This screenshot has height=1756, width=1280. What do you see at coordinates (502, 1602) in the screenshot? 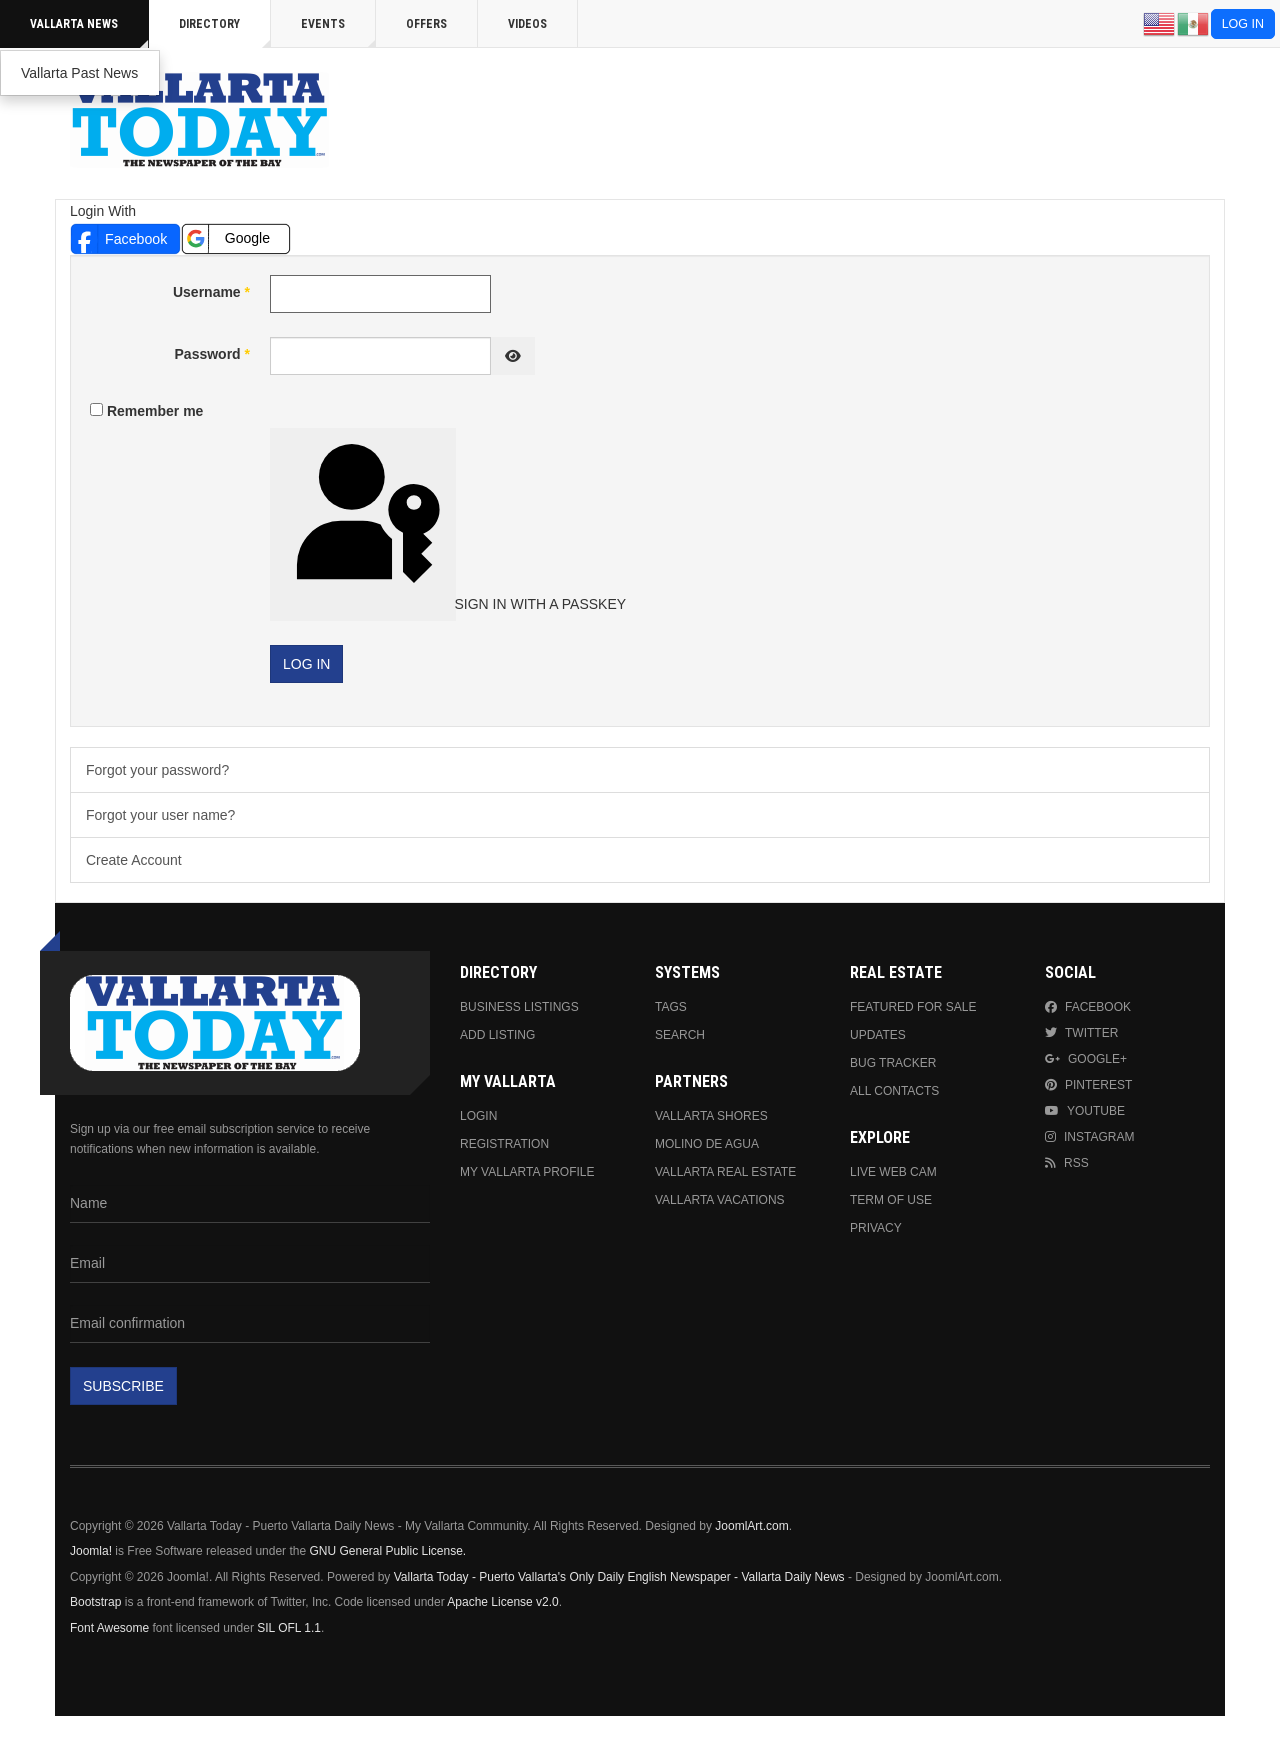
I see `Apache License v2.0` at bounding box center [502, 1602].